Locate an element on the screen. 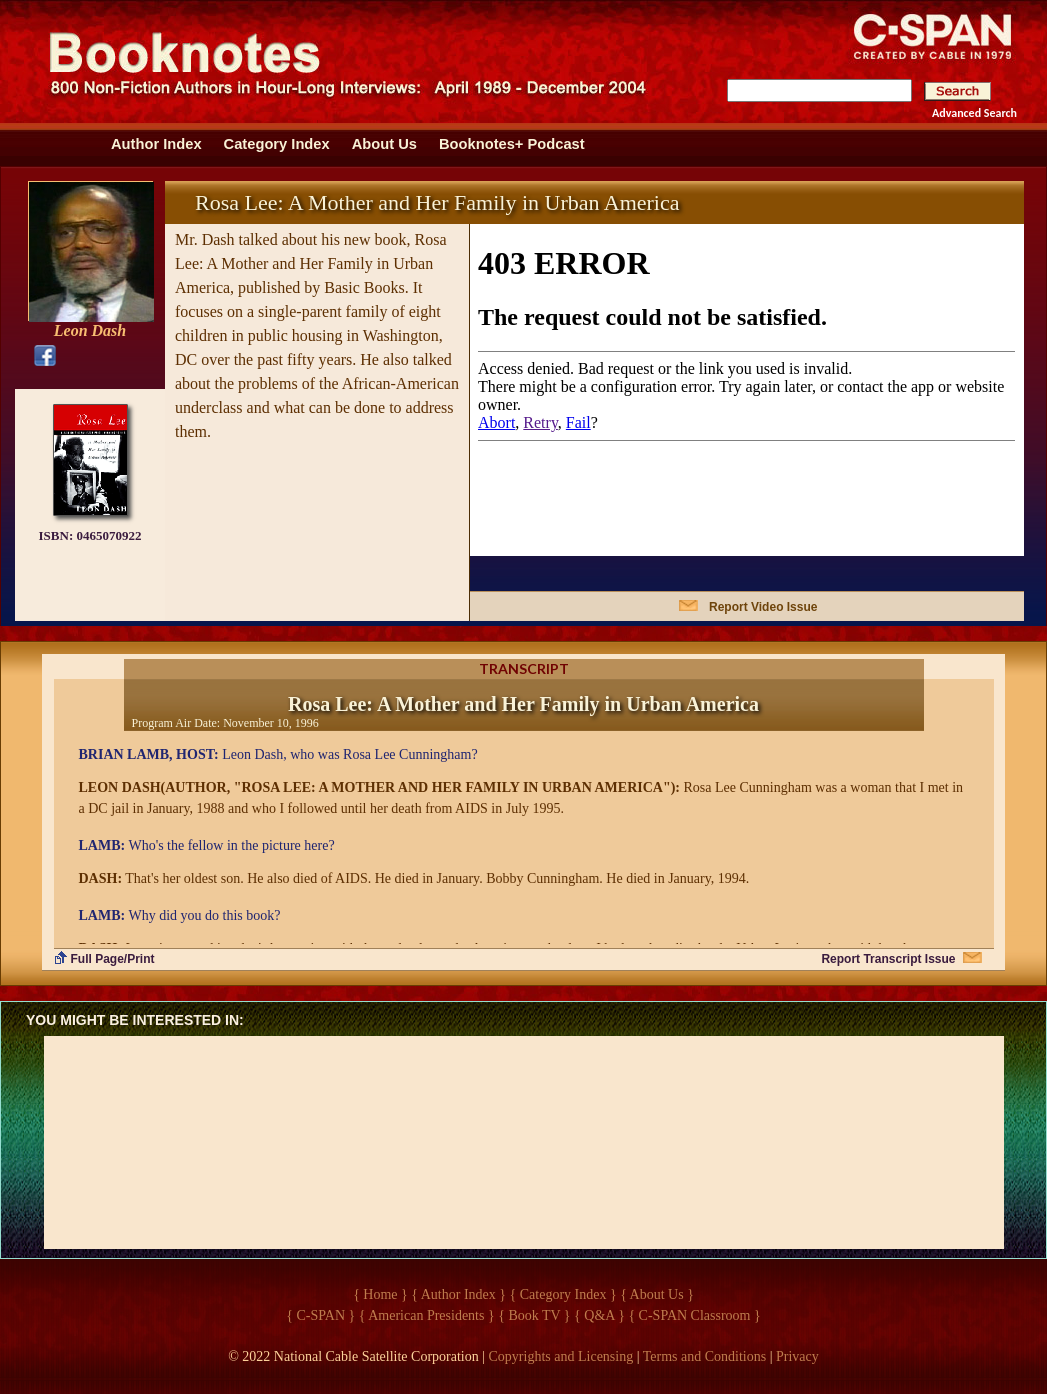 Image resolution: width=1047 pixels, height=1394 pixels. { C-SPAN } is located at coordinates (320, 1315).